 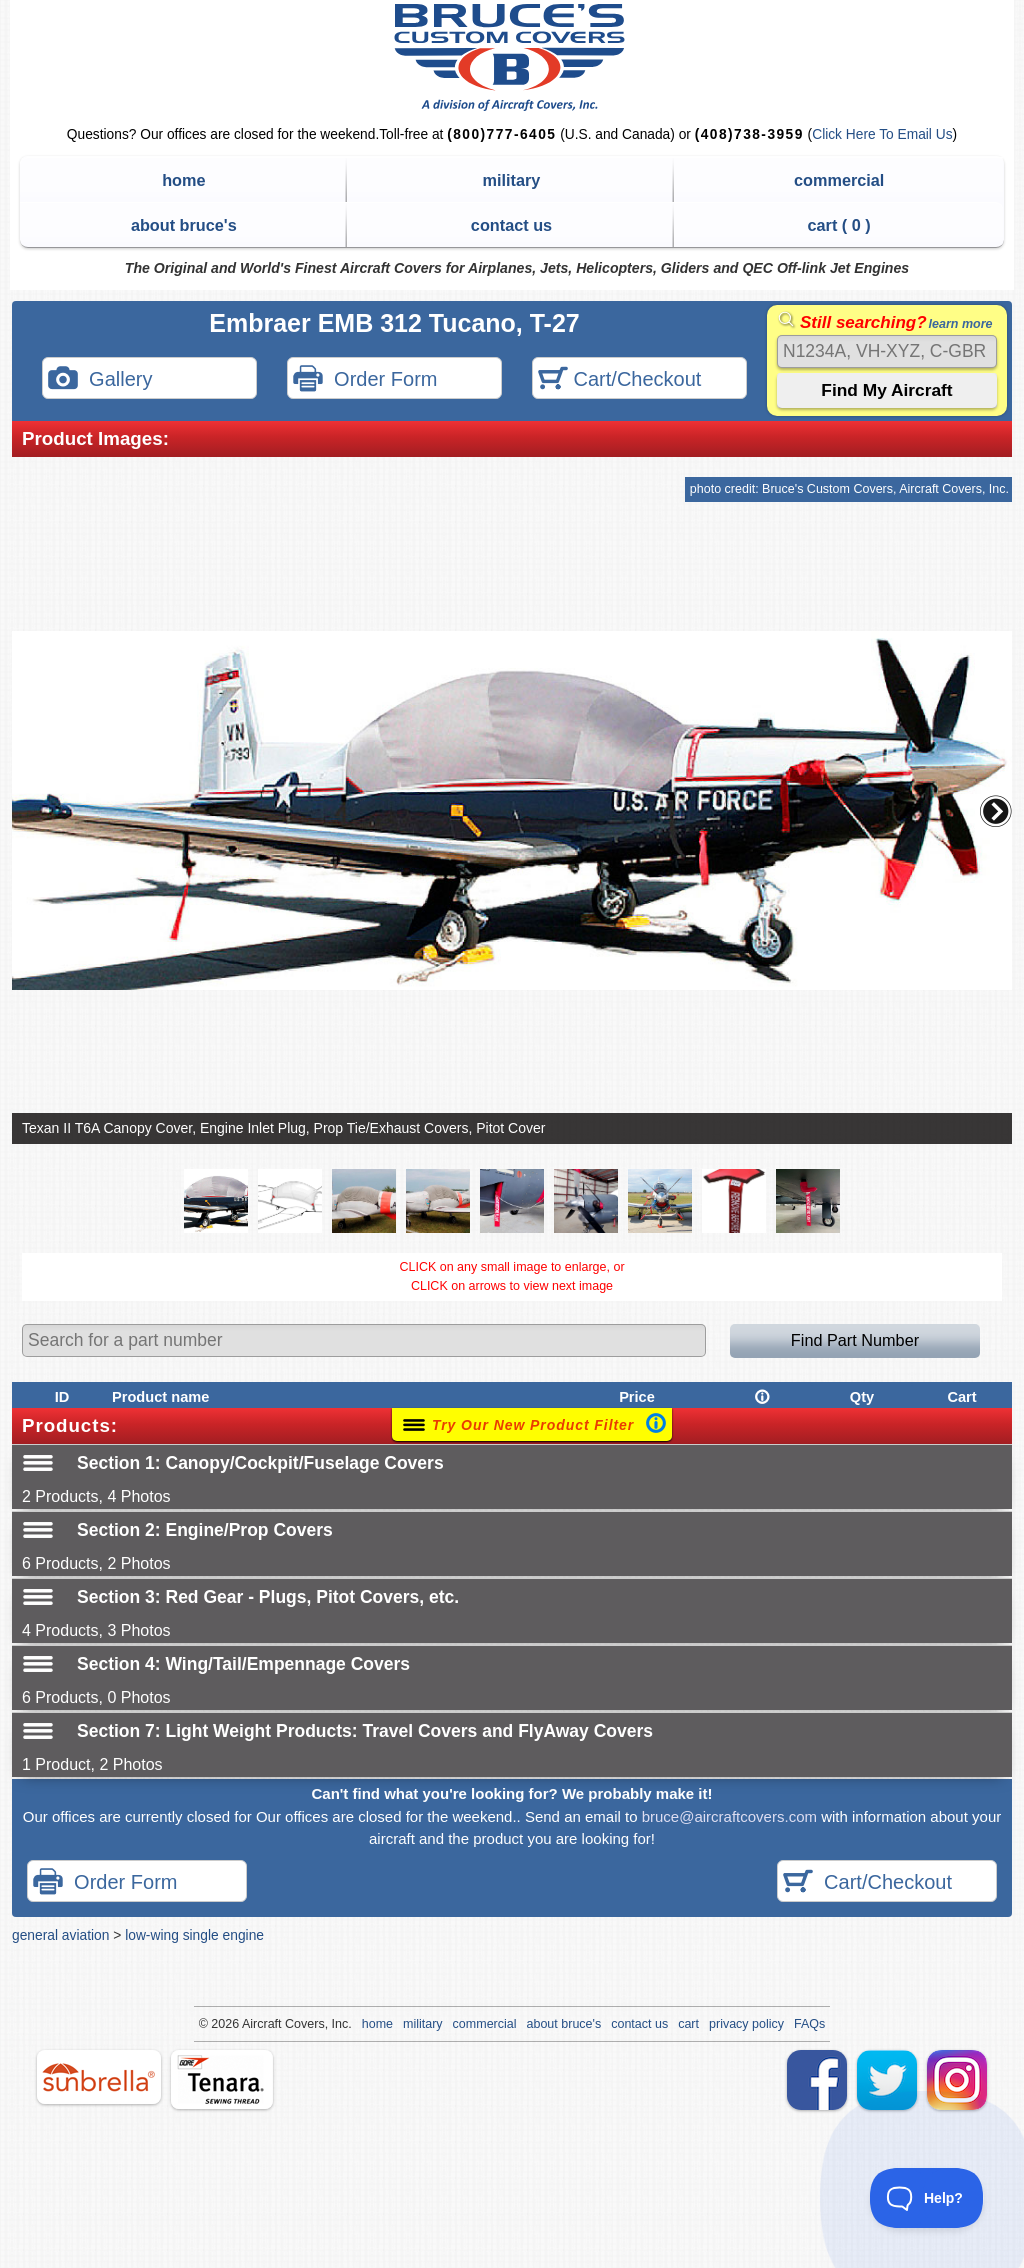 What do you see at coordinates (746, 2024) in the screenshot?
I see `privacy policy` at bounding box center [746, 2024].